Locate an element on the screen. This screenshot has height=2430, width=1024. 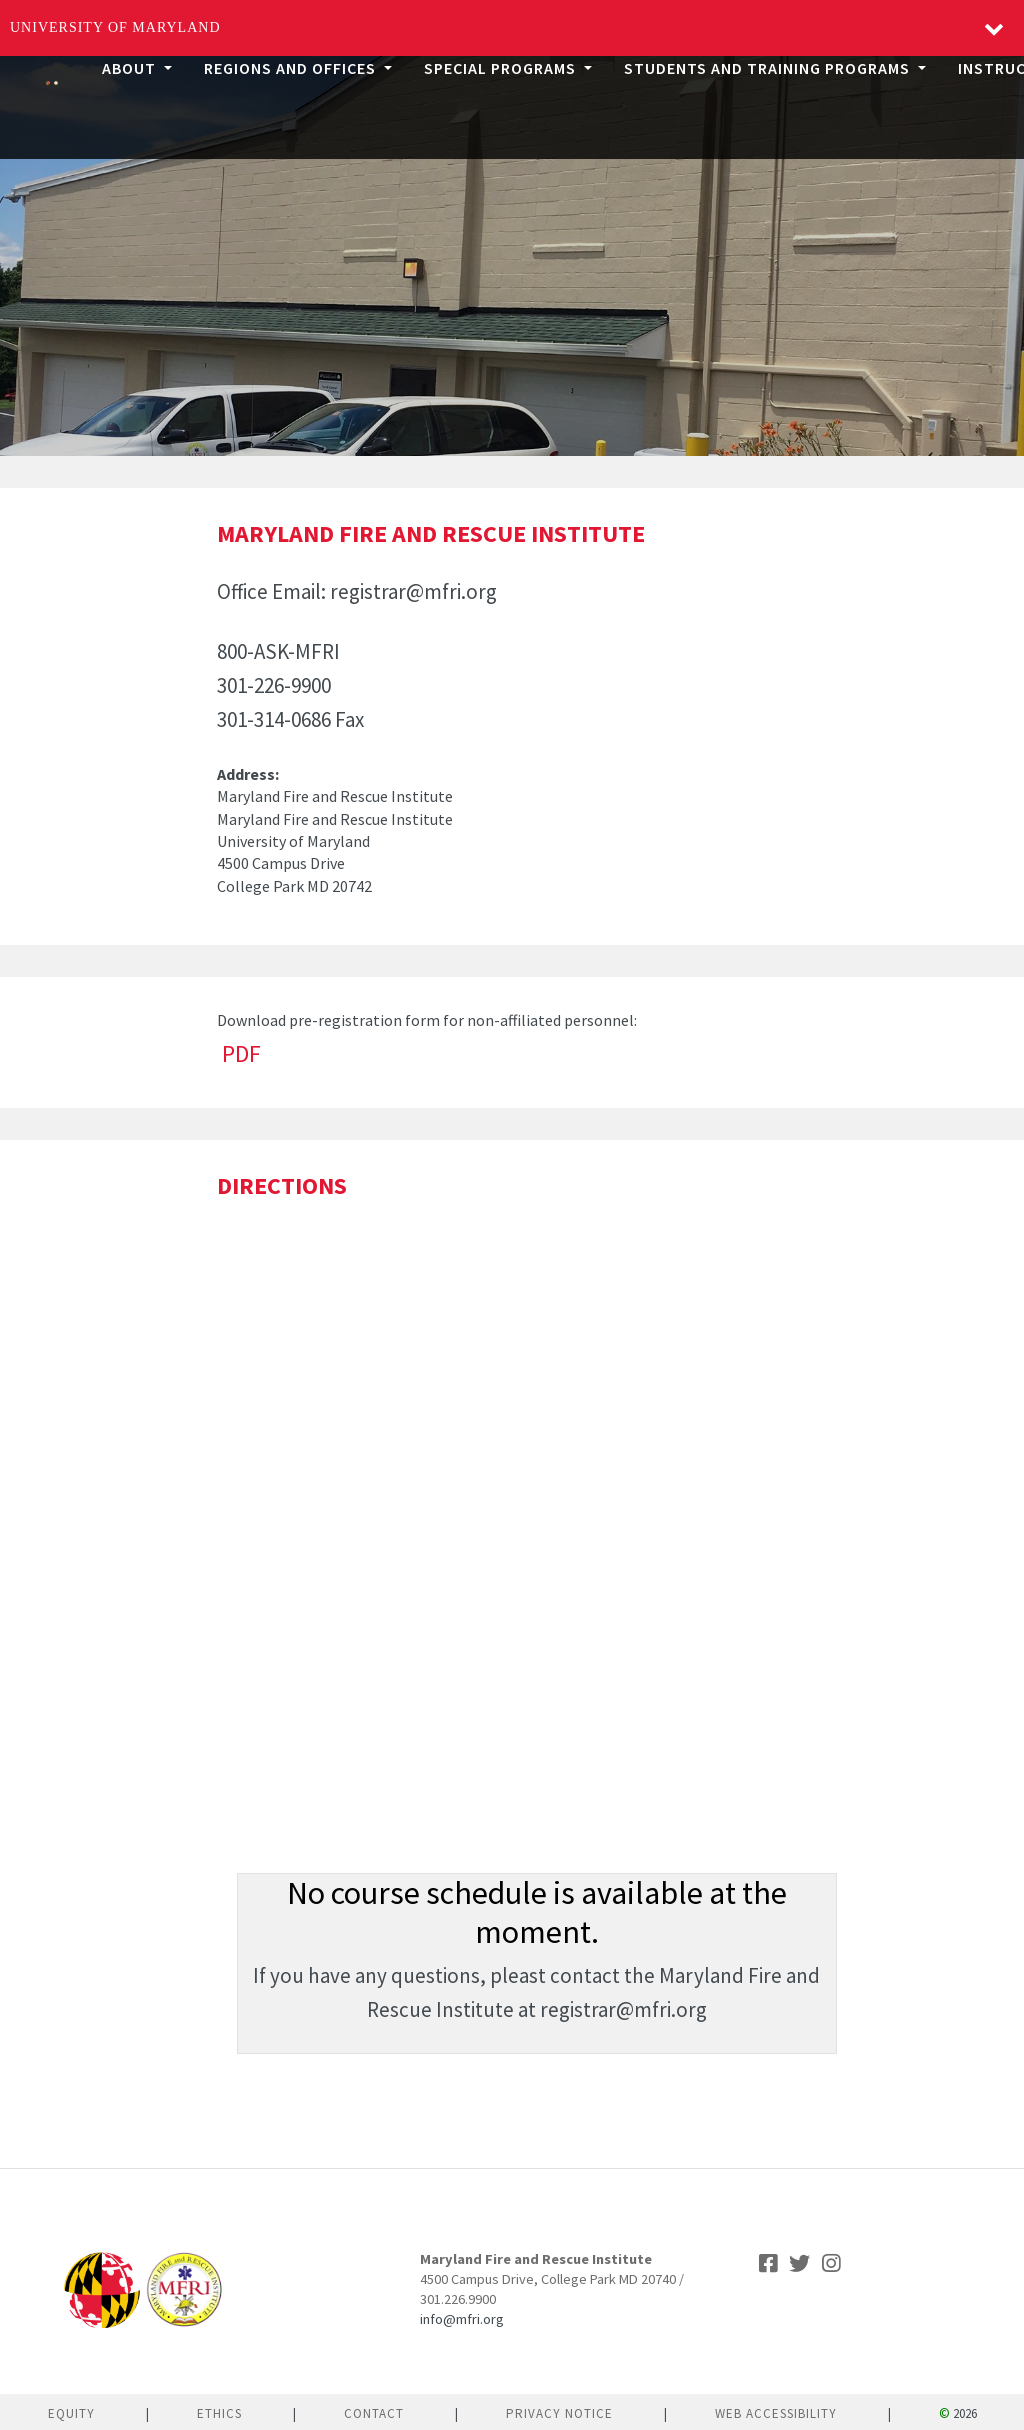
Ethics is located at coordinates (219, 2413).